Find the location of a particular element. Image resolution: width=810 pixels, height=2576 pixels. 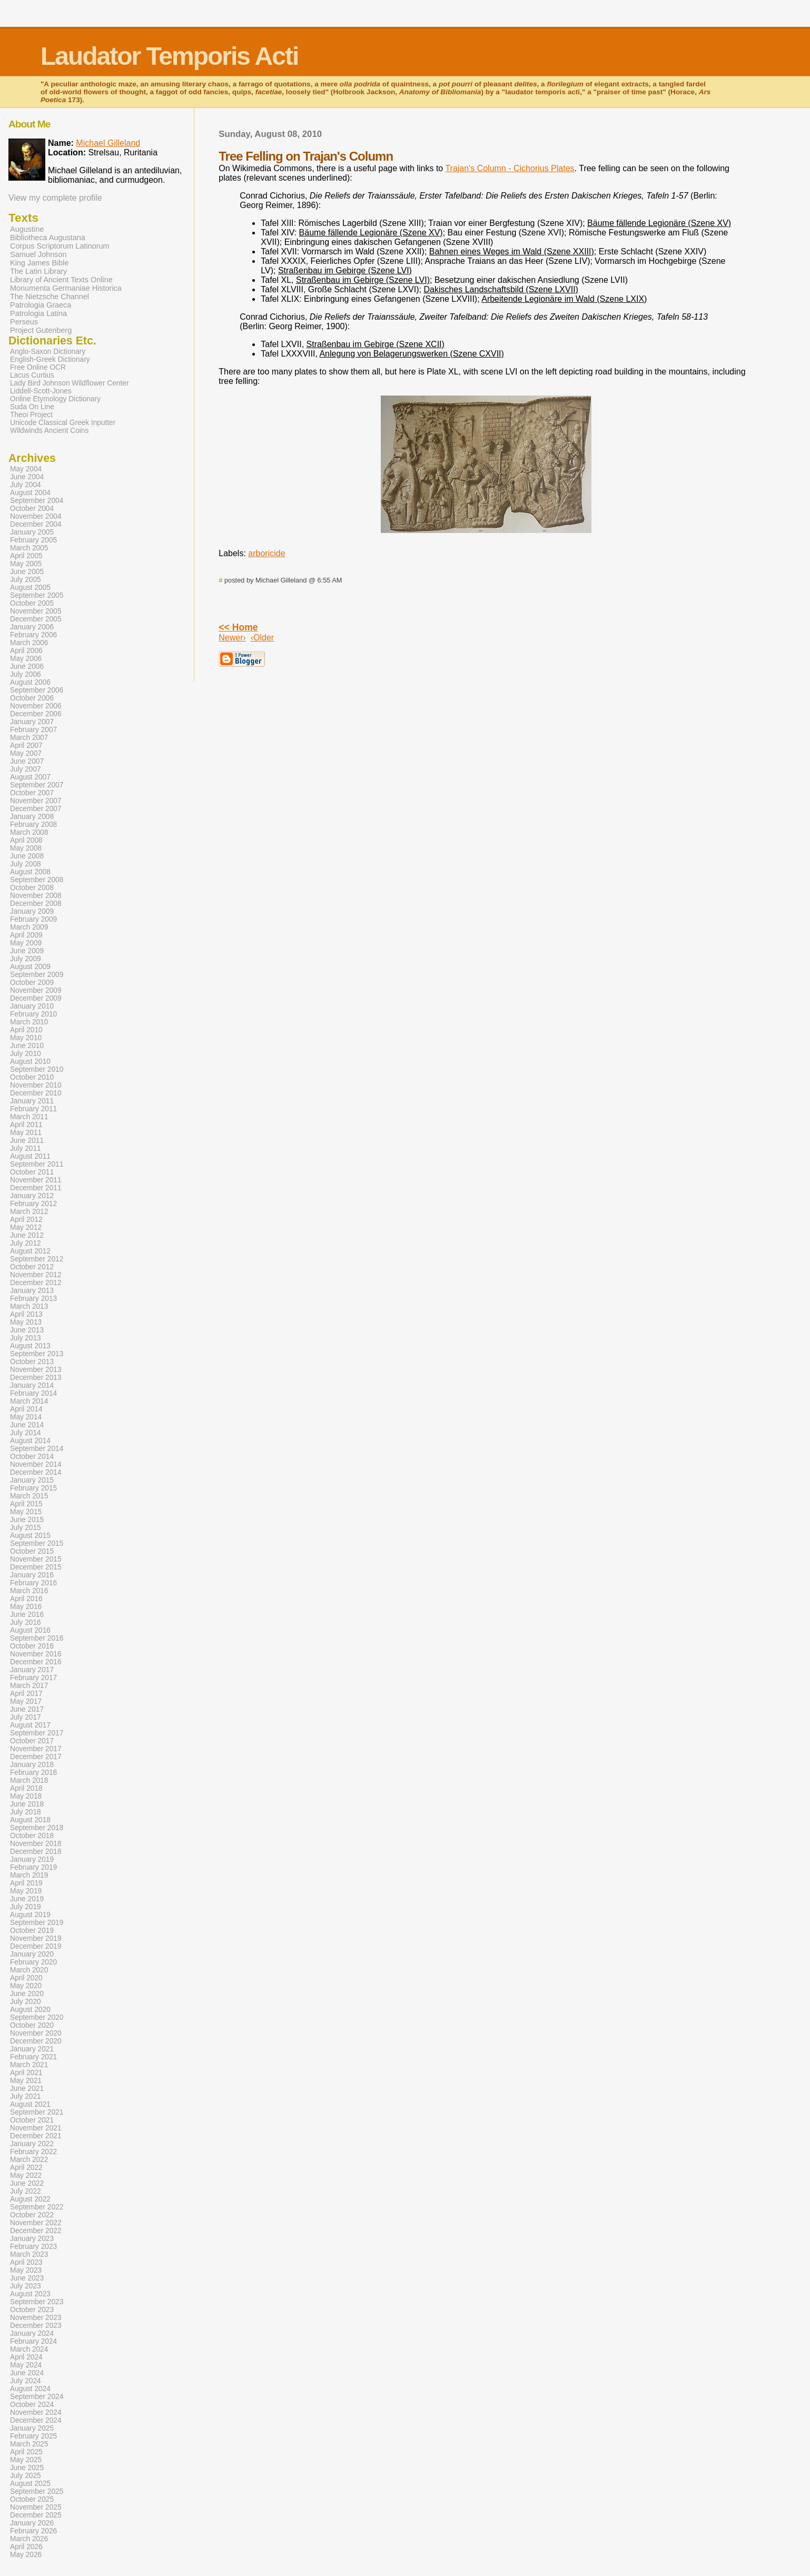

August 2020 is located at coordinates (30, 2010).